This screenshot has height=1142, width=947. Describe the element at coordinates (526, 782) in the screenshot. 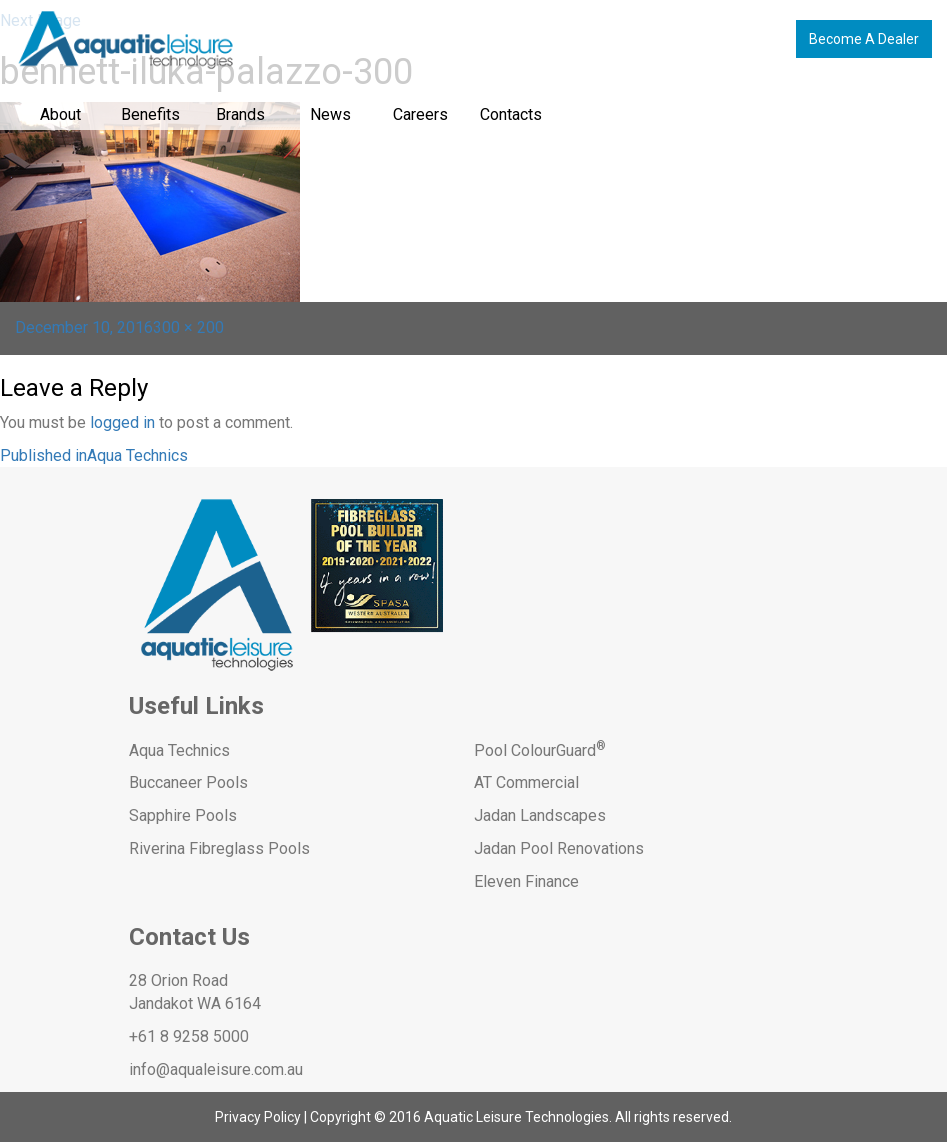

I see `AT Commercial` at that location.